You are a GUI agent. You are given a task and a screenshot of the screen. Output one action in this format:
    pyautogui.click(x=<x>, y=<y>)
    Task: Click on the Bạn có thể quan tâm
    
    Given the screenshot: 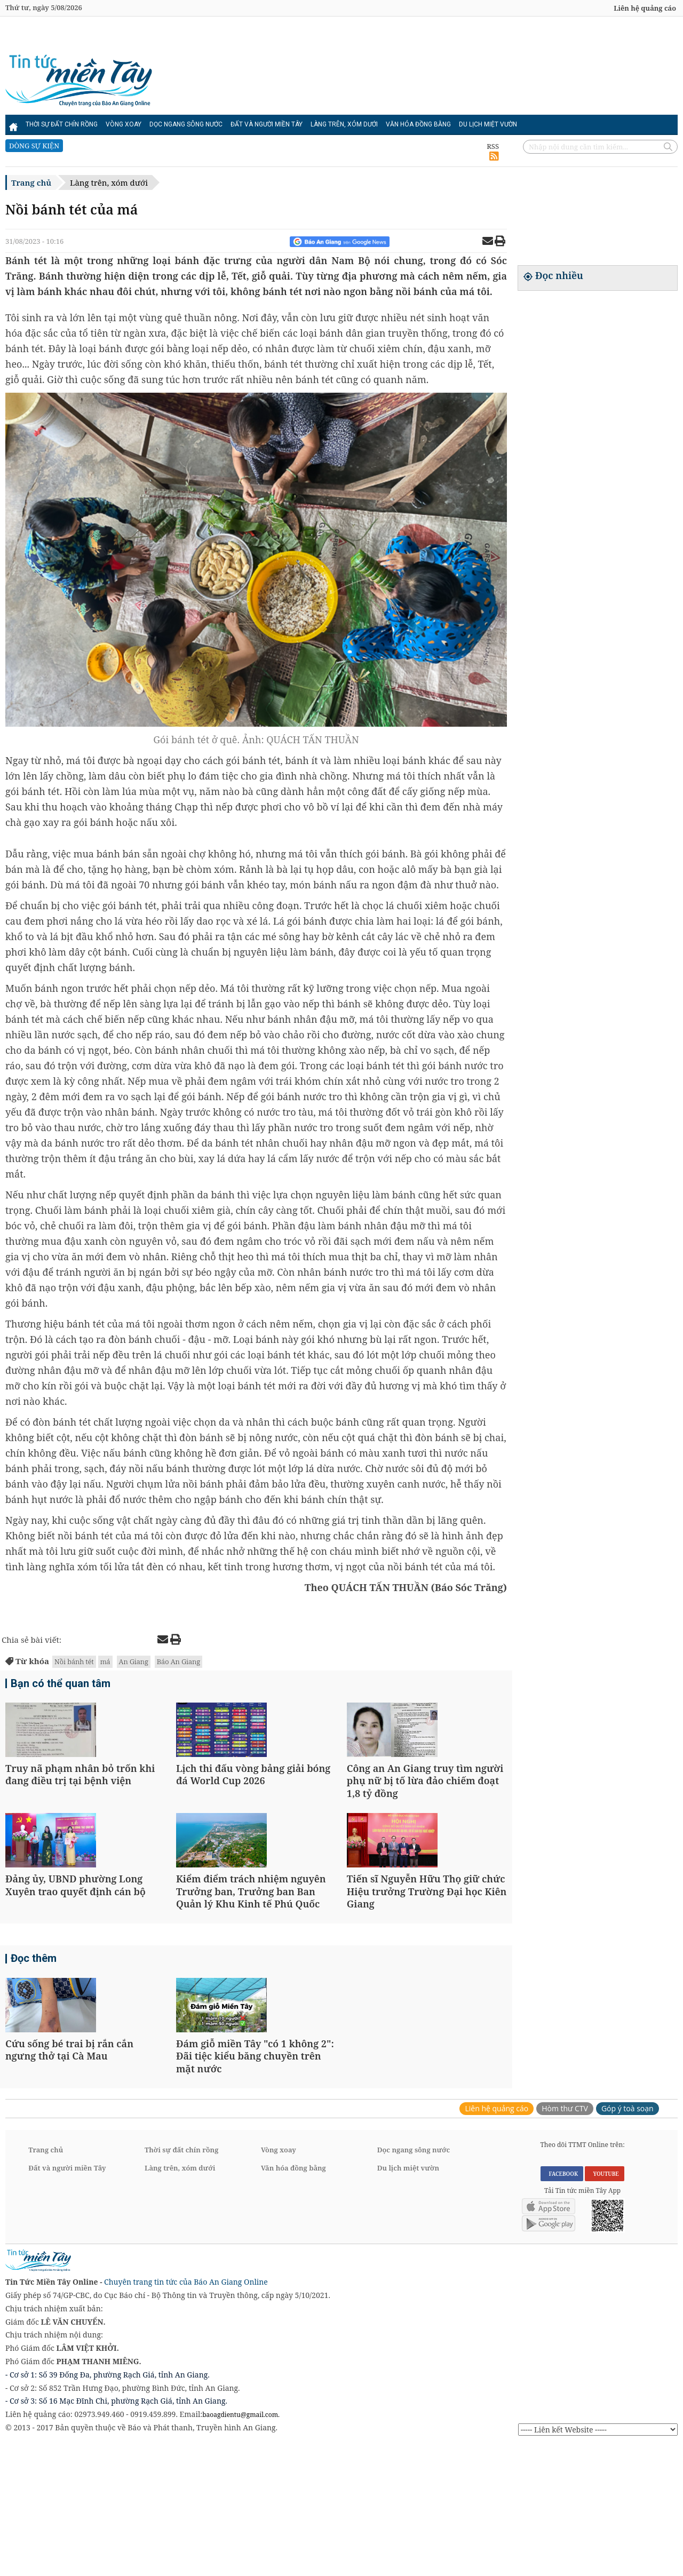 What is the action you would take?
    pyautogui.click(x=60, y=1685)
    